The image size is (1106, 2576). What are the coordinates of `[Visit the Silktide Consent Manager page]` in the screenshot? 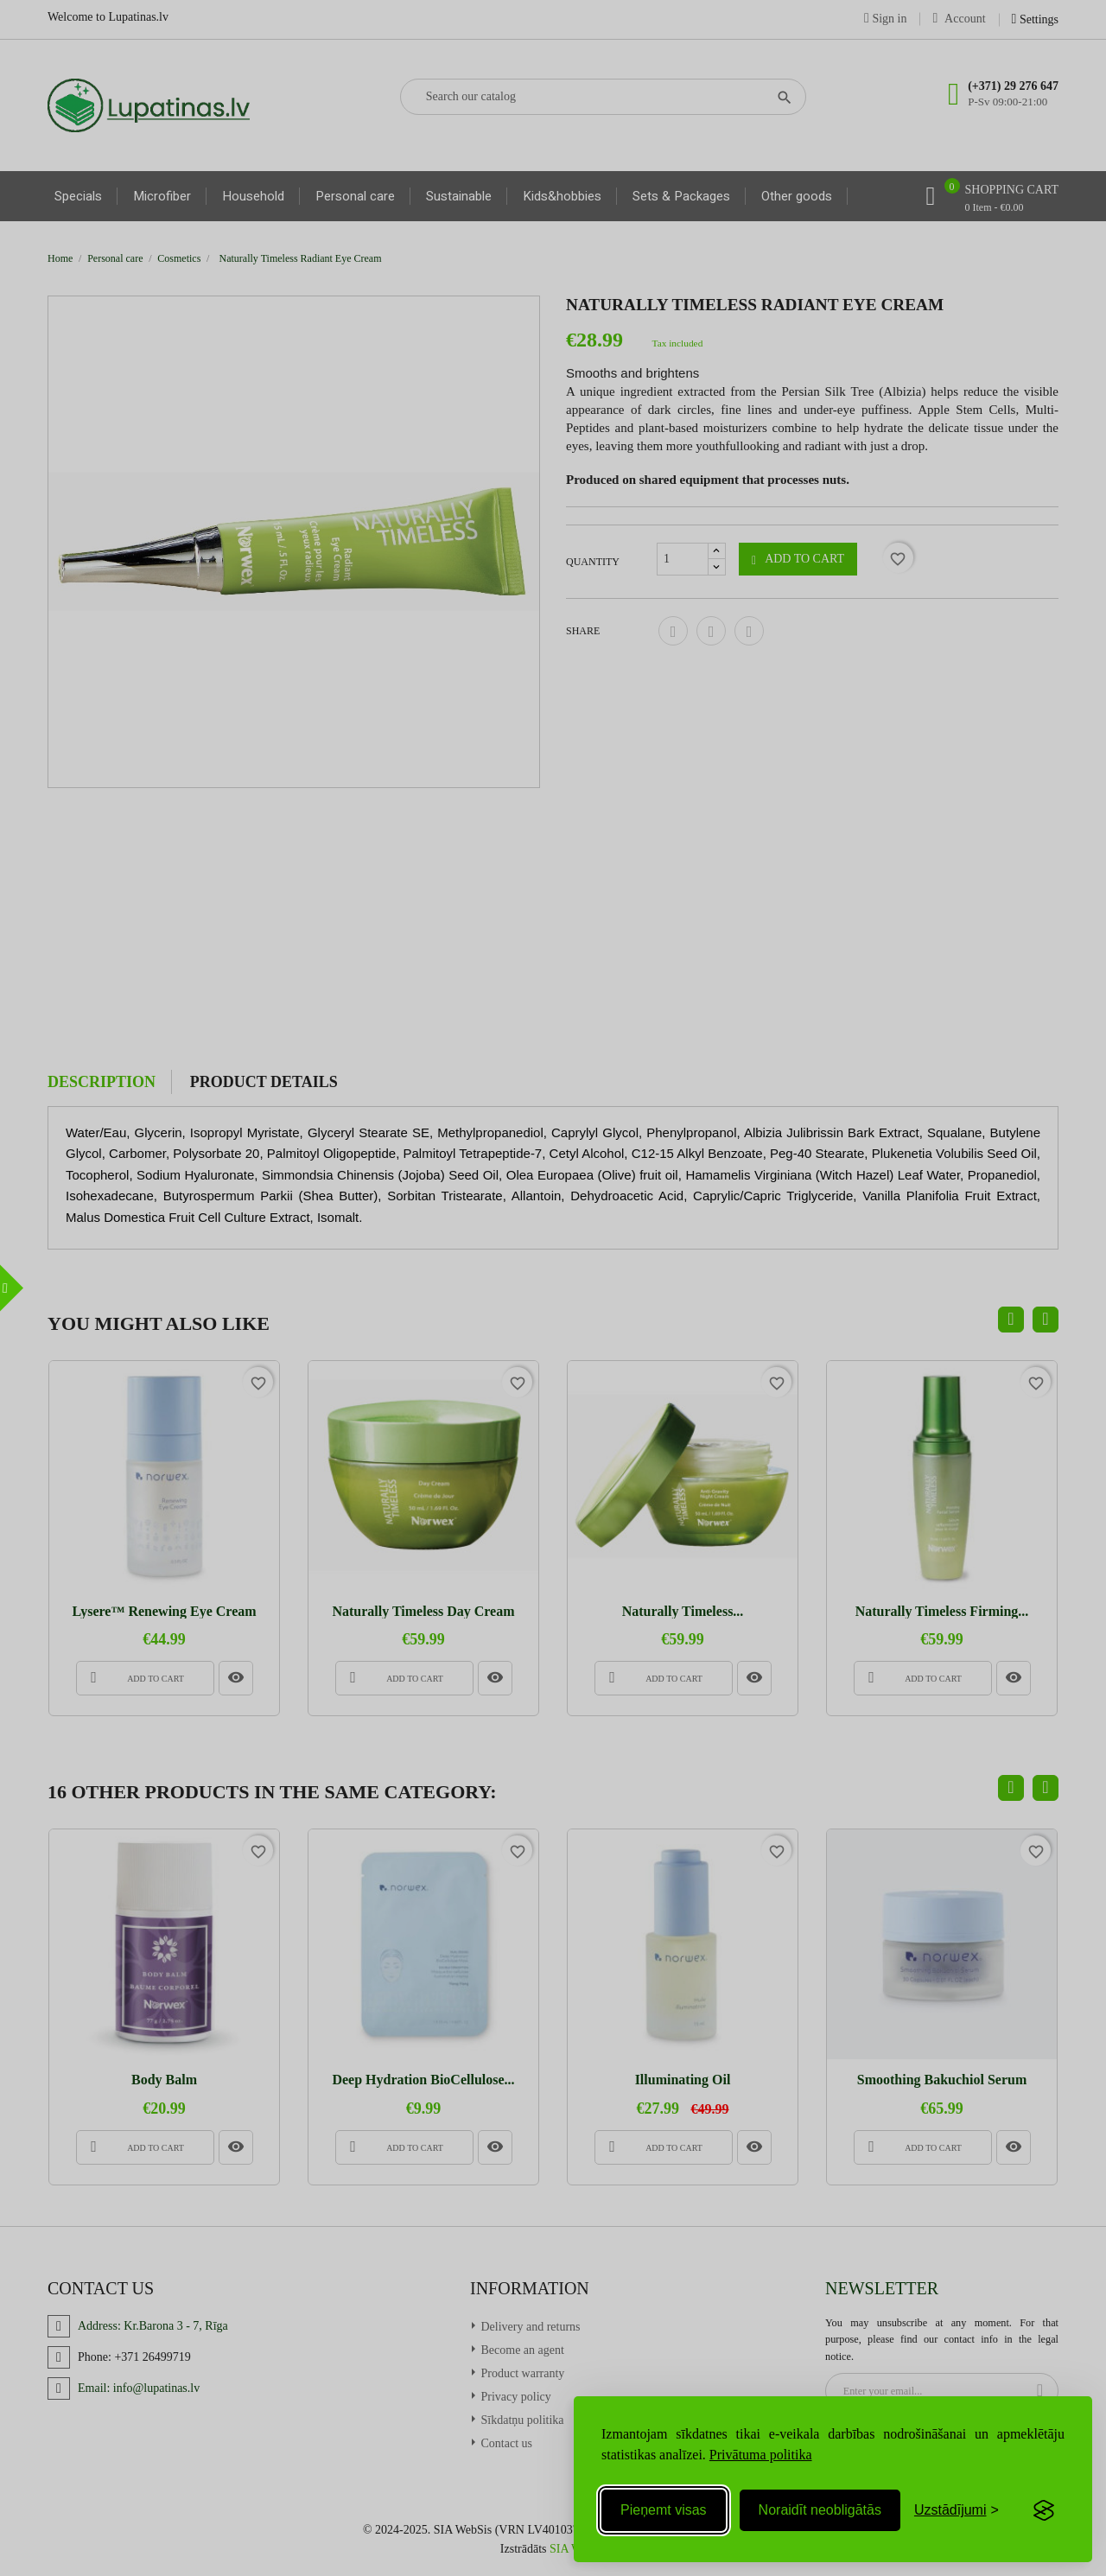 It's located at (1044, 2510).